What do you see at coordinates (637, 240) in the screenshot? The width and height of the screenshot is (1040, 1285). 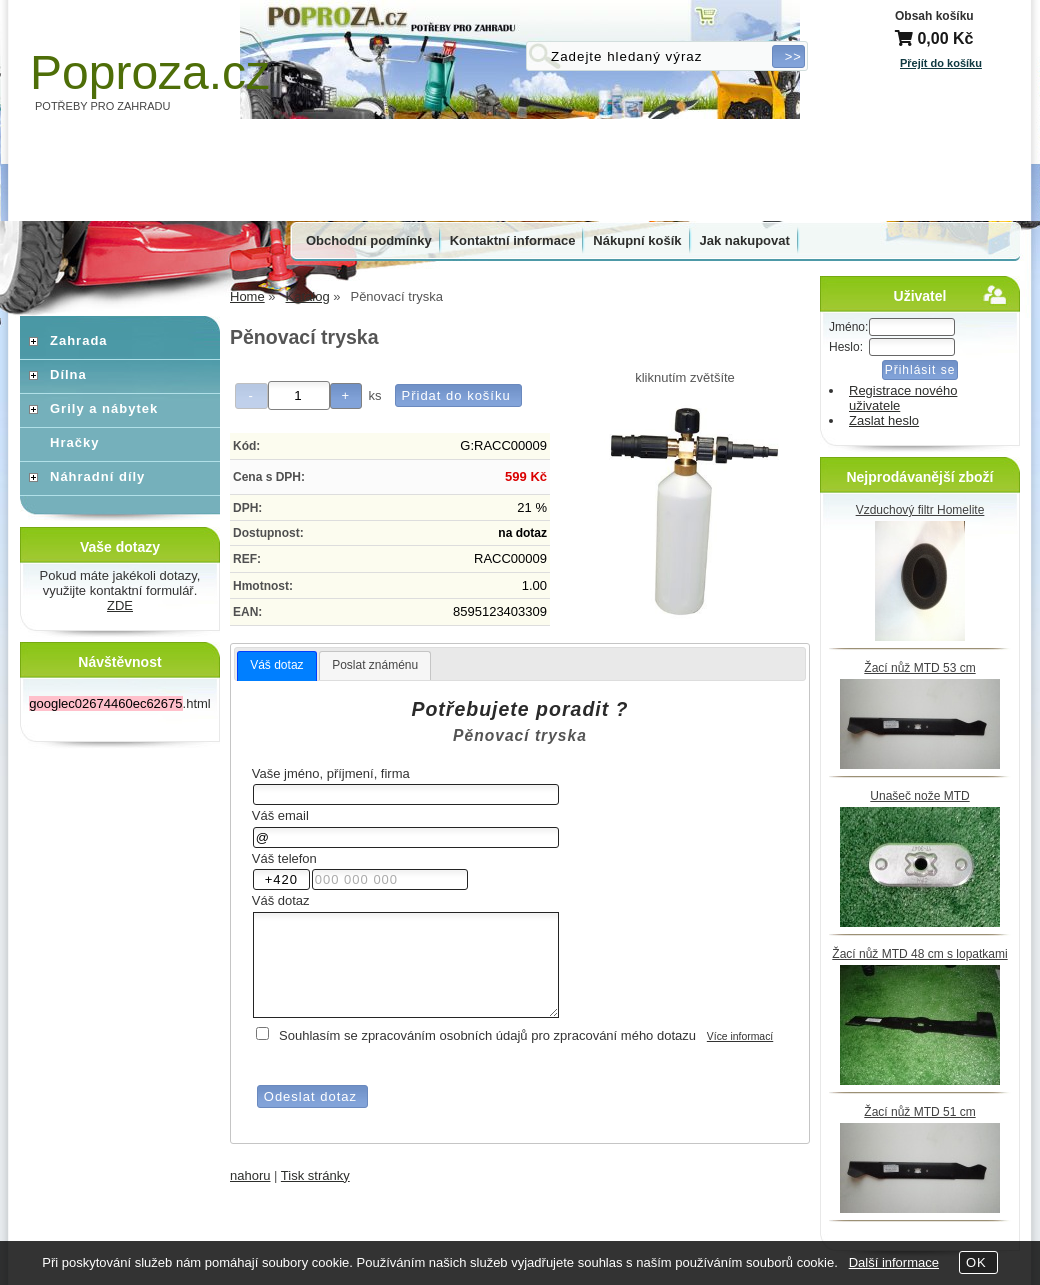 I see `Nákupní košík` at bounding box center [637, 240].